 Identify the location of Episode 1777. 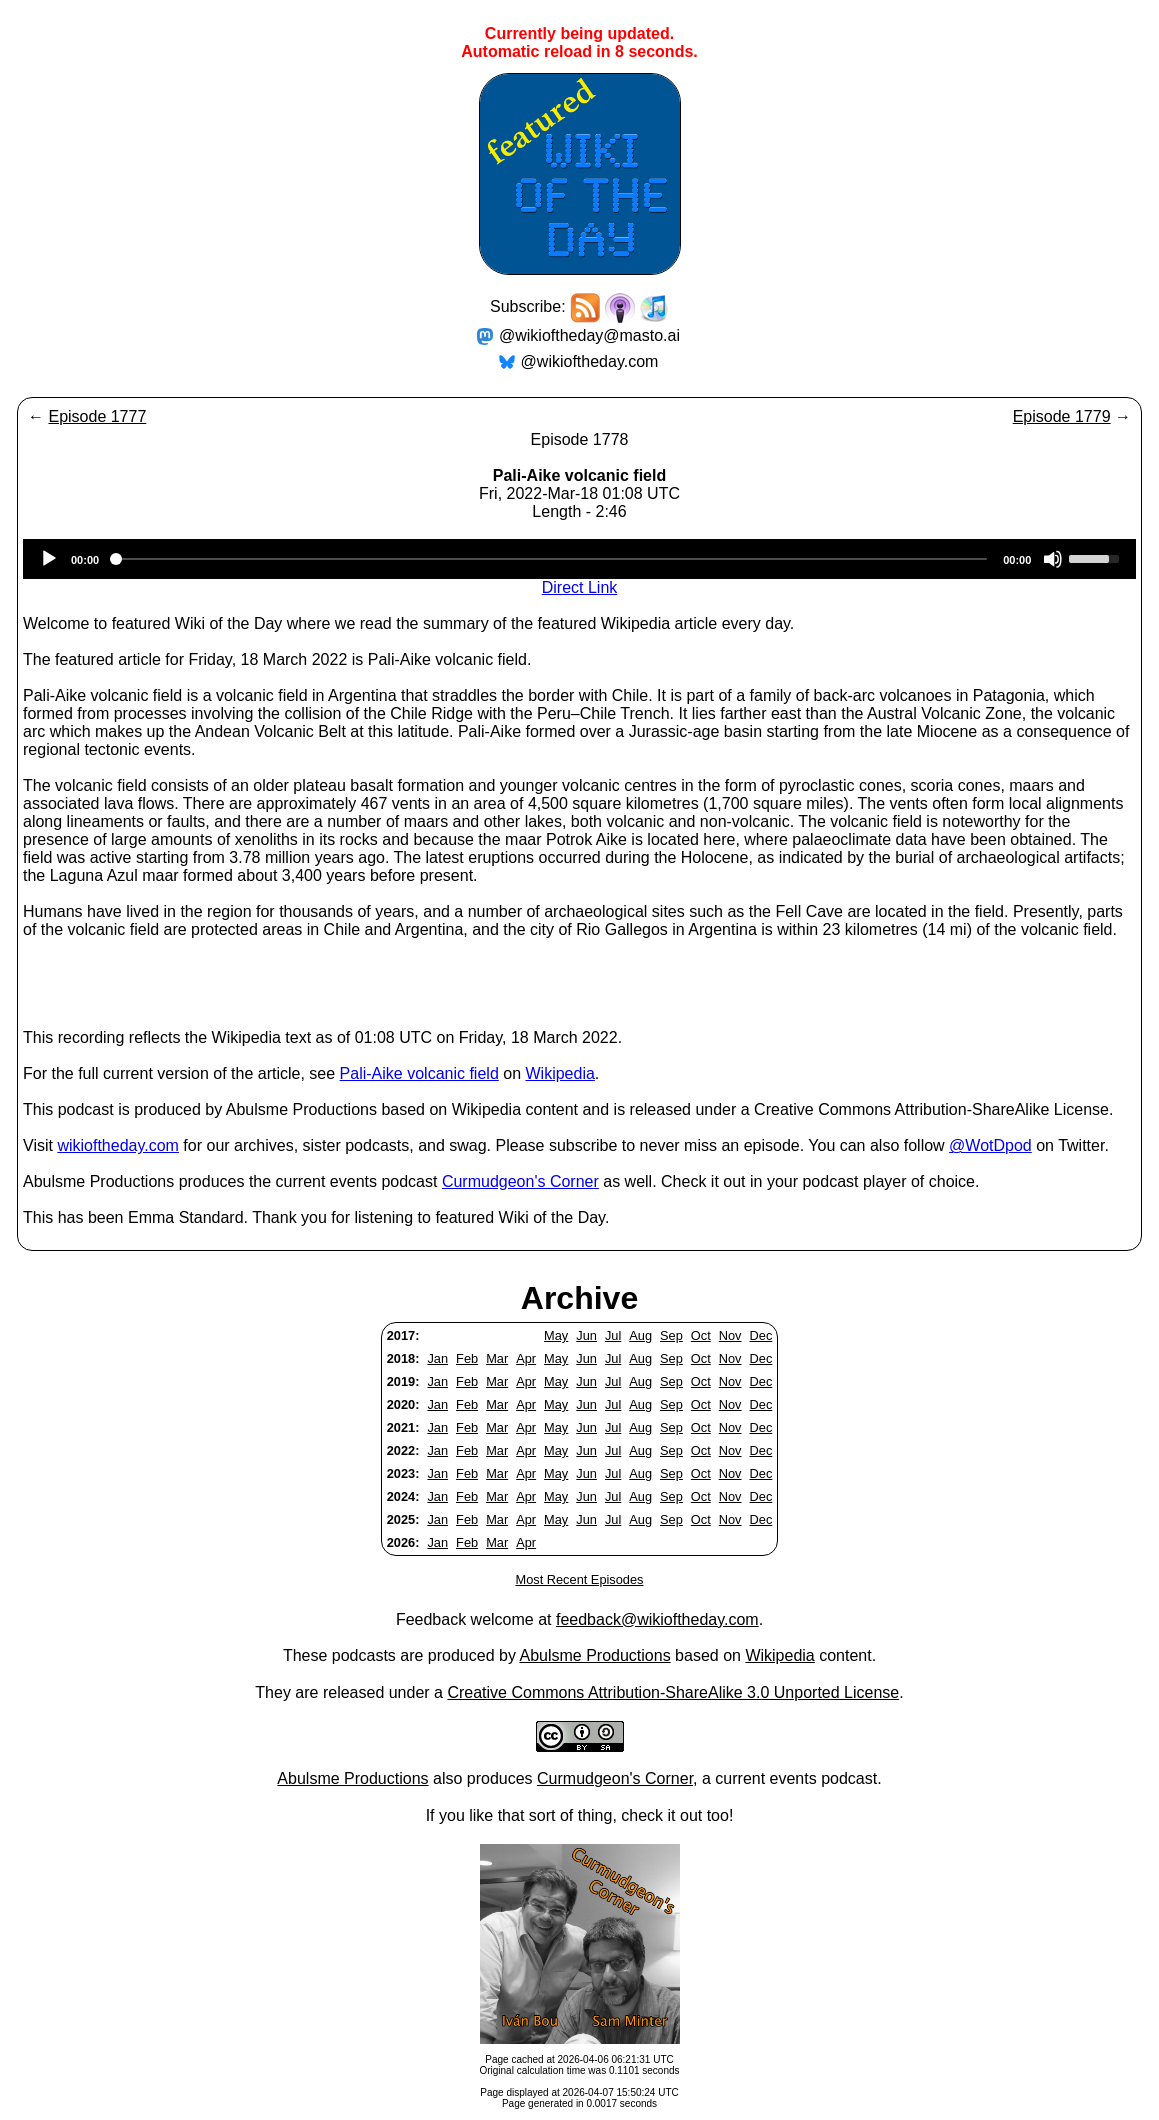
(97, 416).